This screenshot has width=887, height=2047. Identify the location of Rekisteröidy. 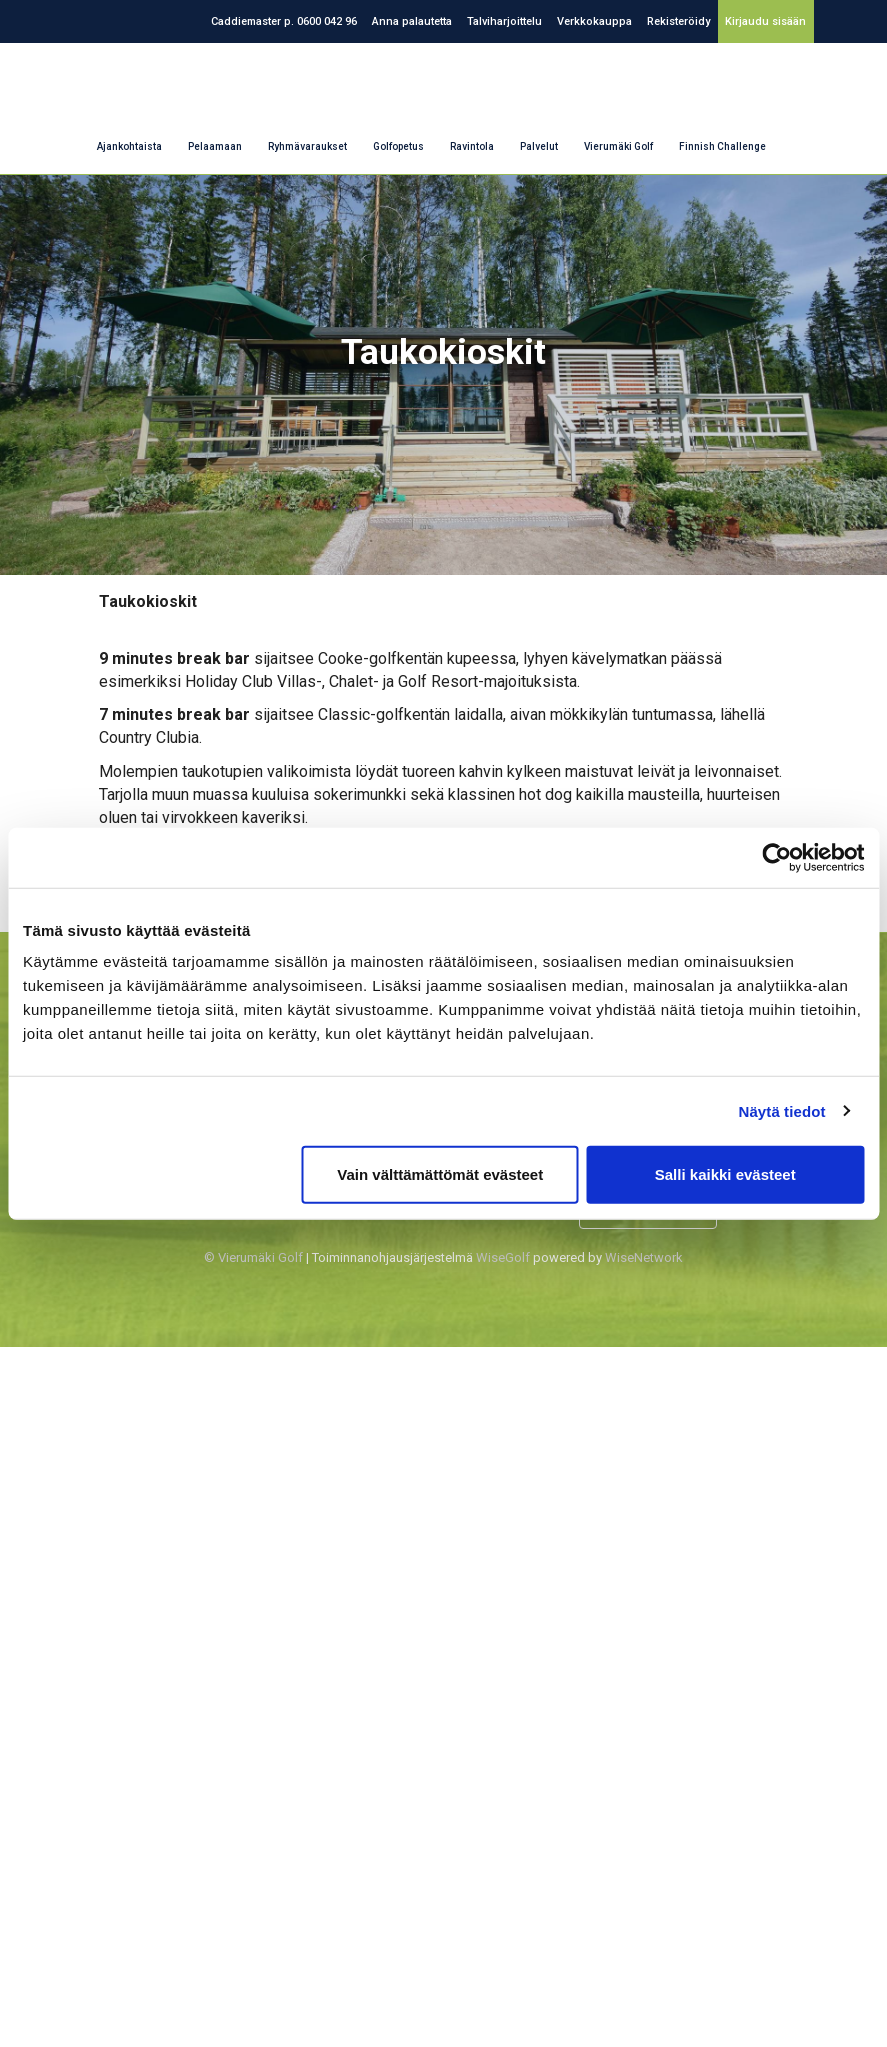
(678, 21).